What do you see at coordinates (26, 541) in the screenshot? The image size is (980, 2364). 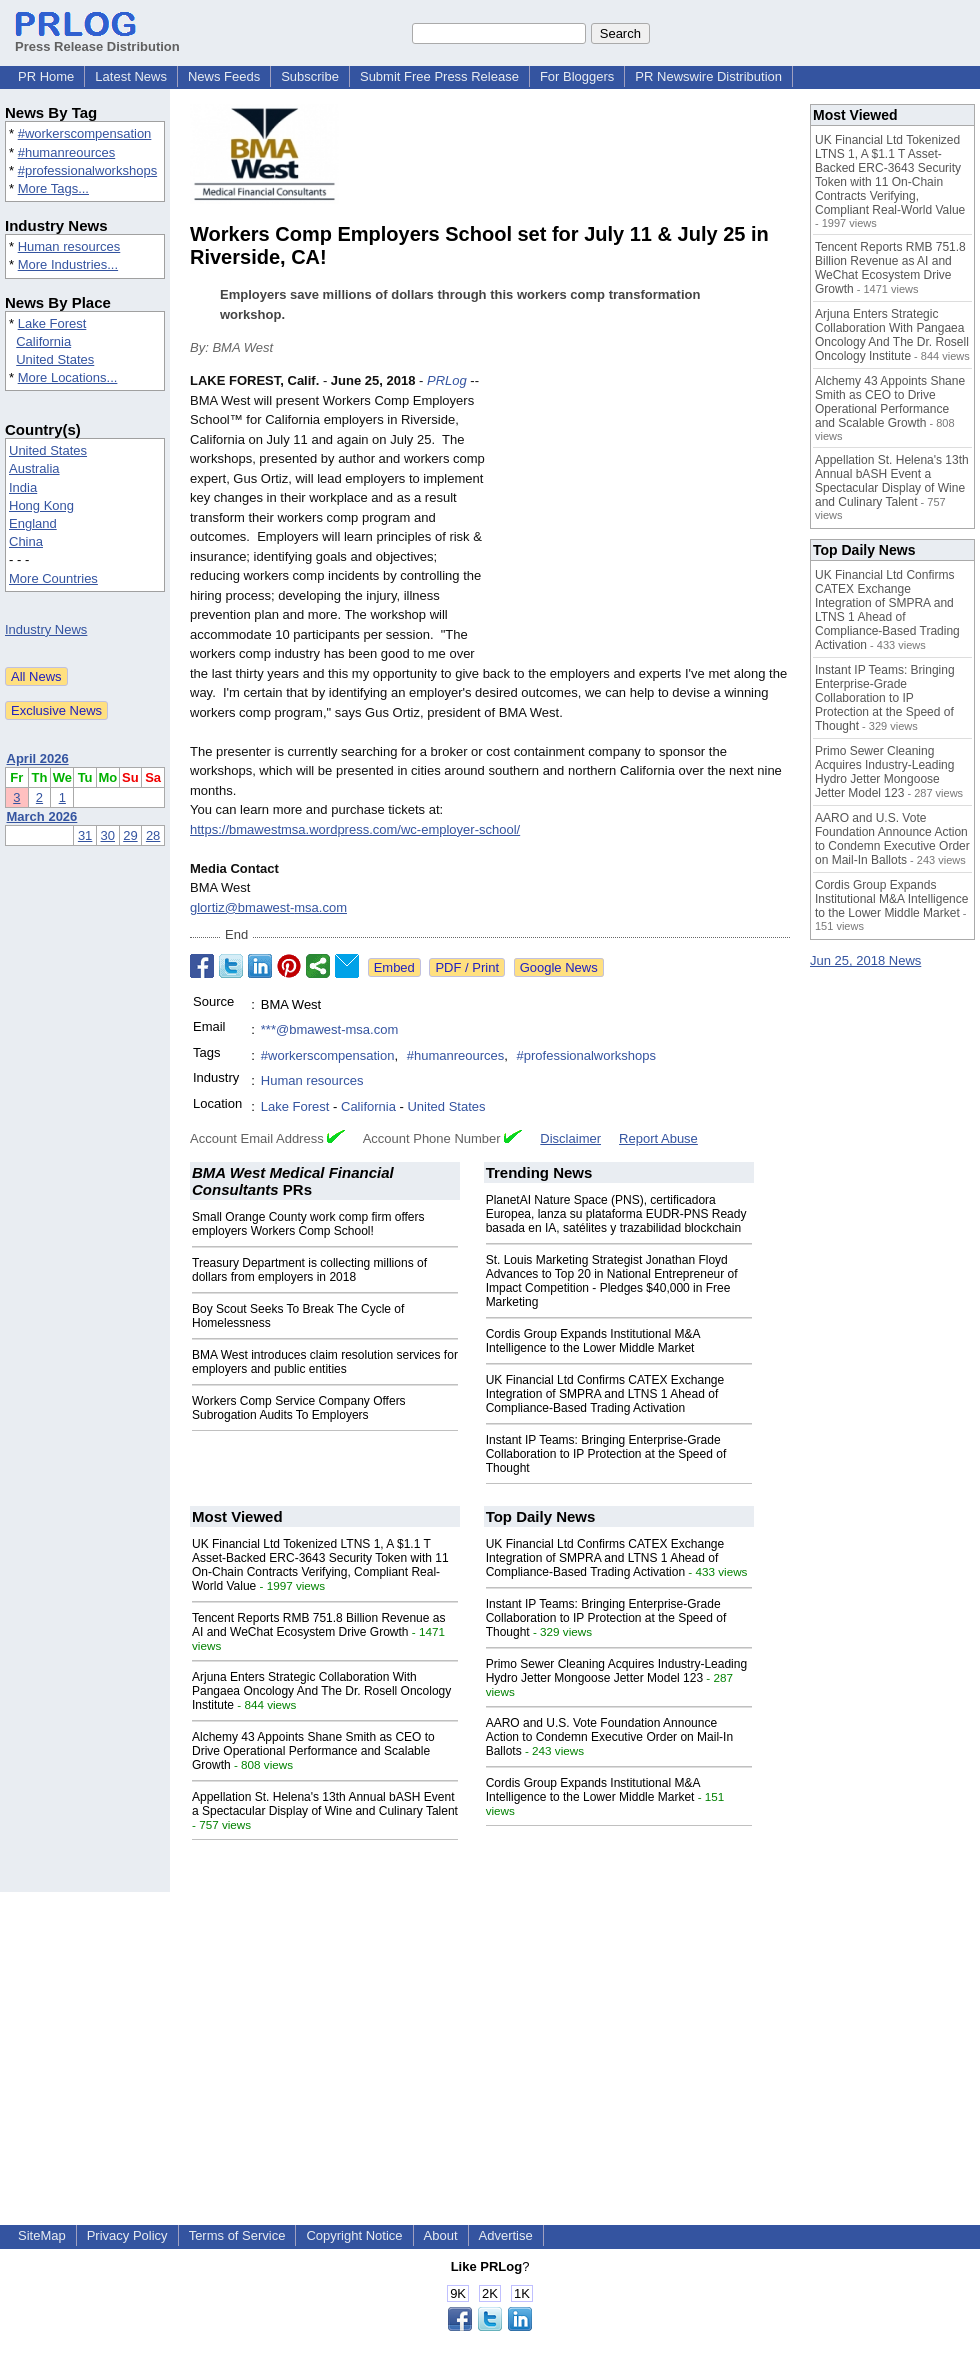 I see `China` at bounding box center [26, 541].